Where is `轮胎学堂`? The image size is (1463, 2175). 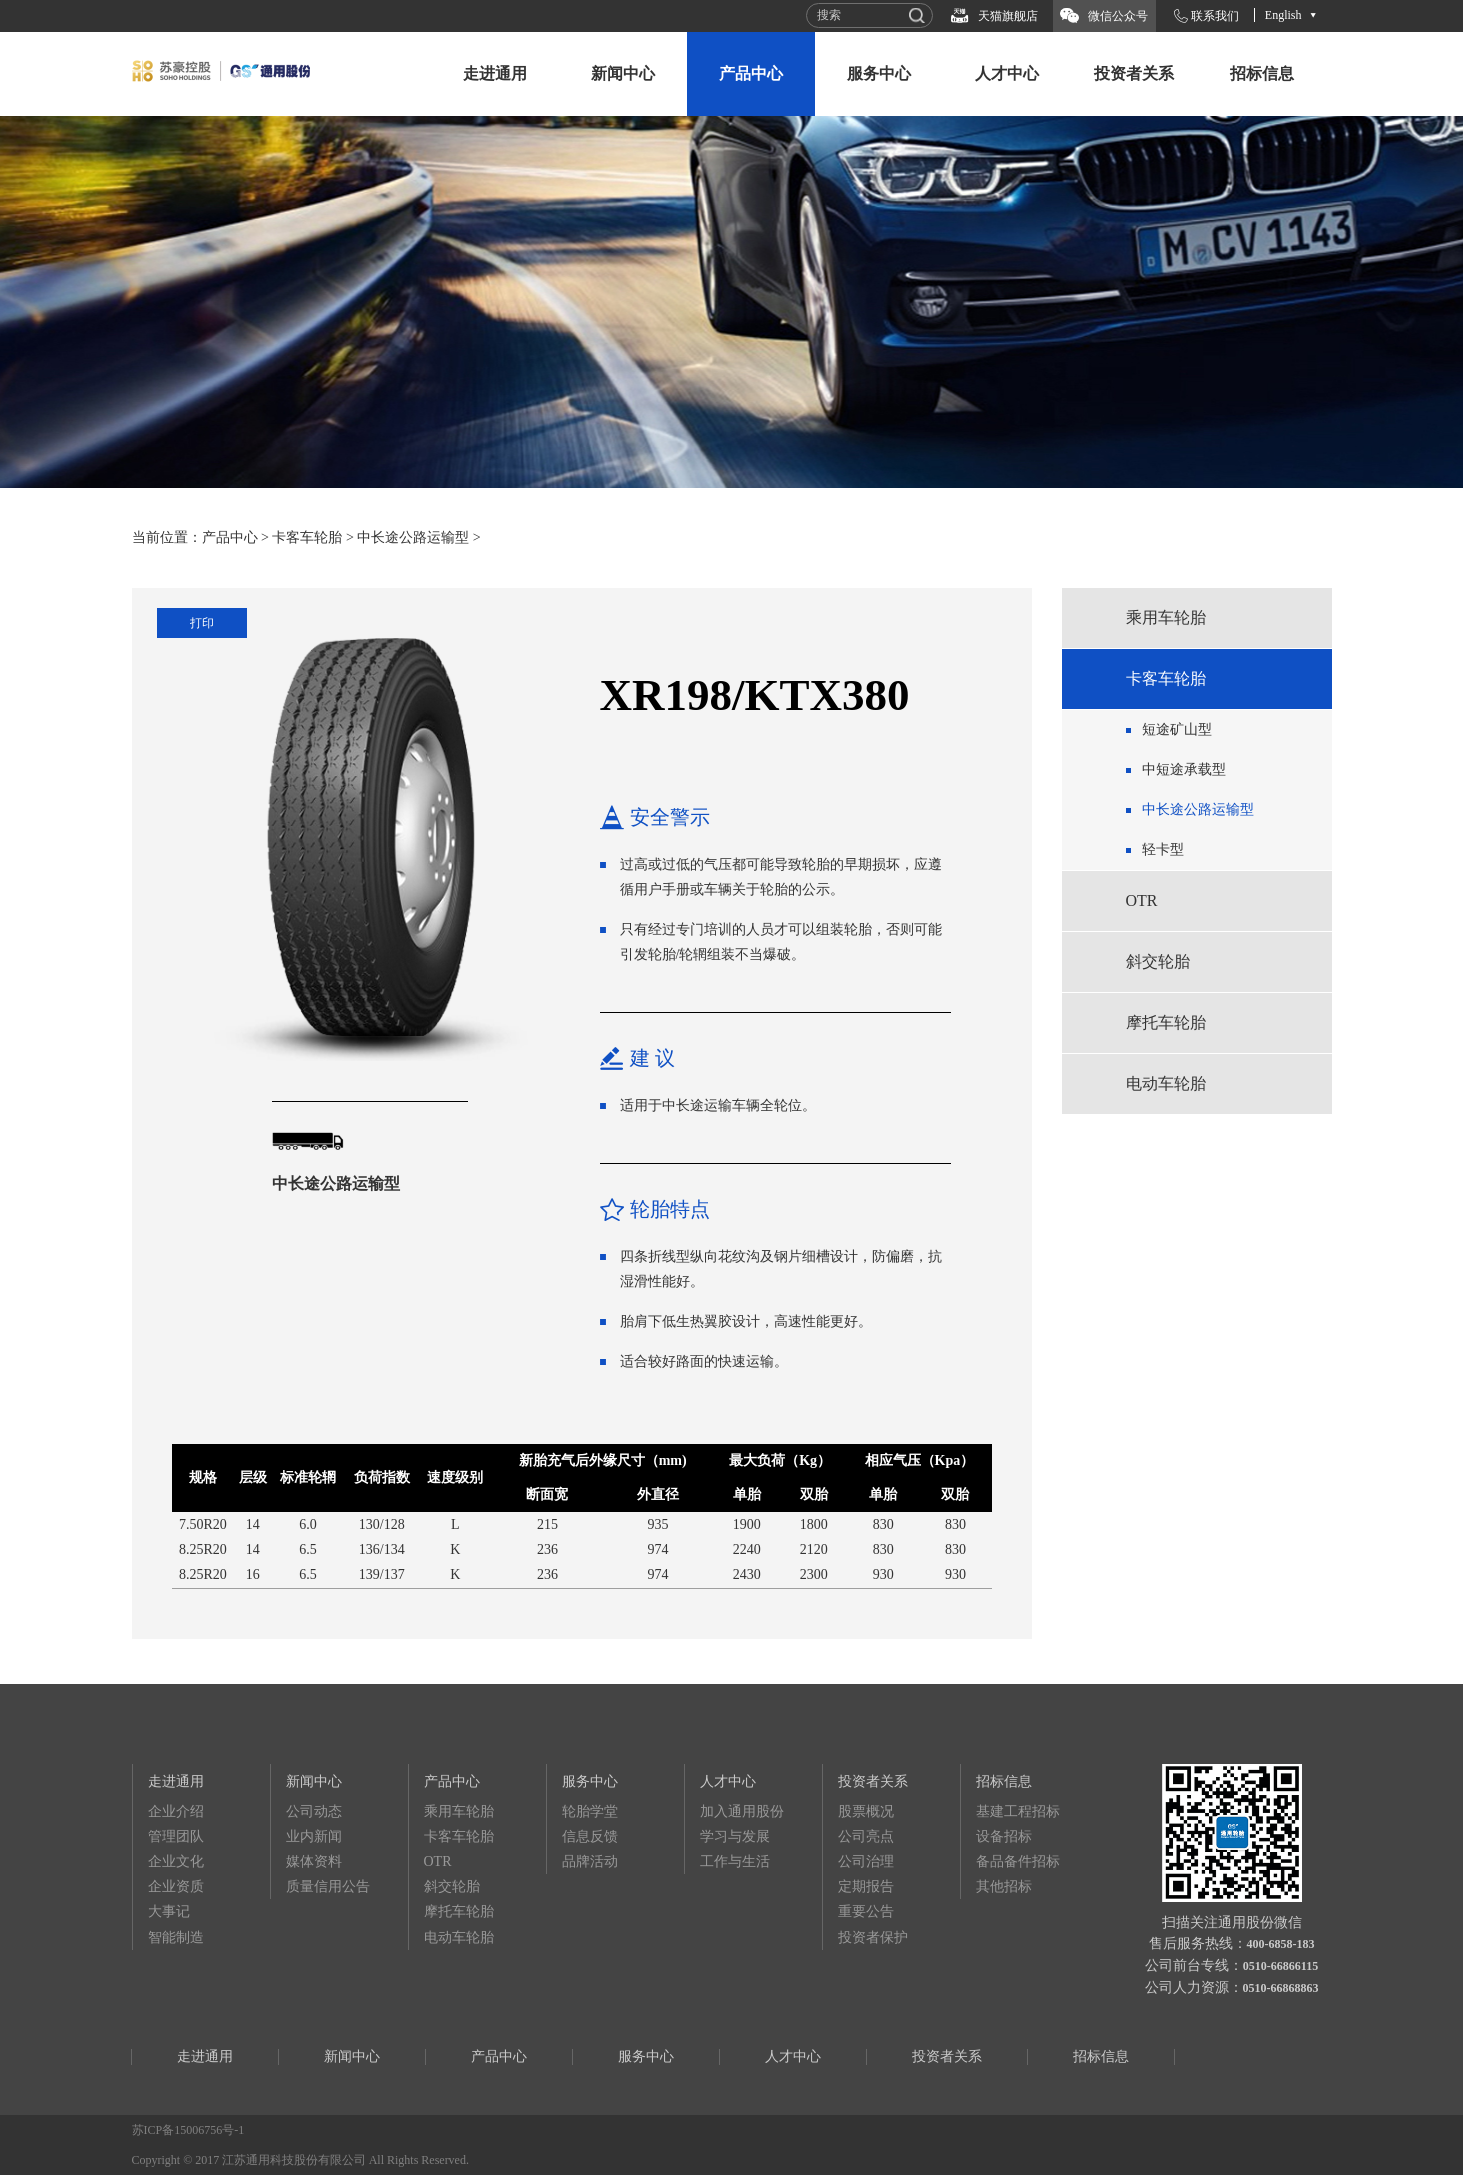 轮胎学堂 is located at coordinates (590, 1811).